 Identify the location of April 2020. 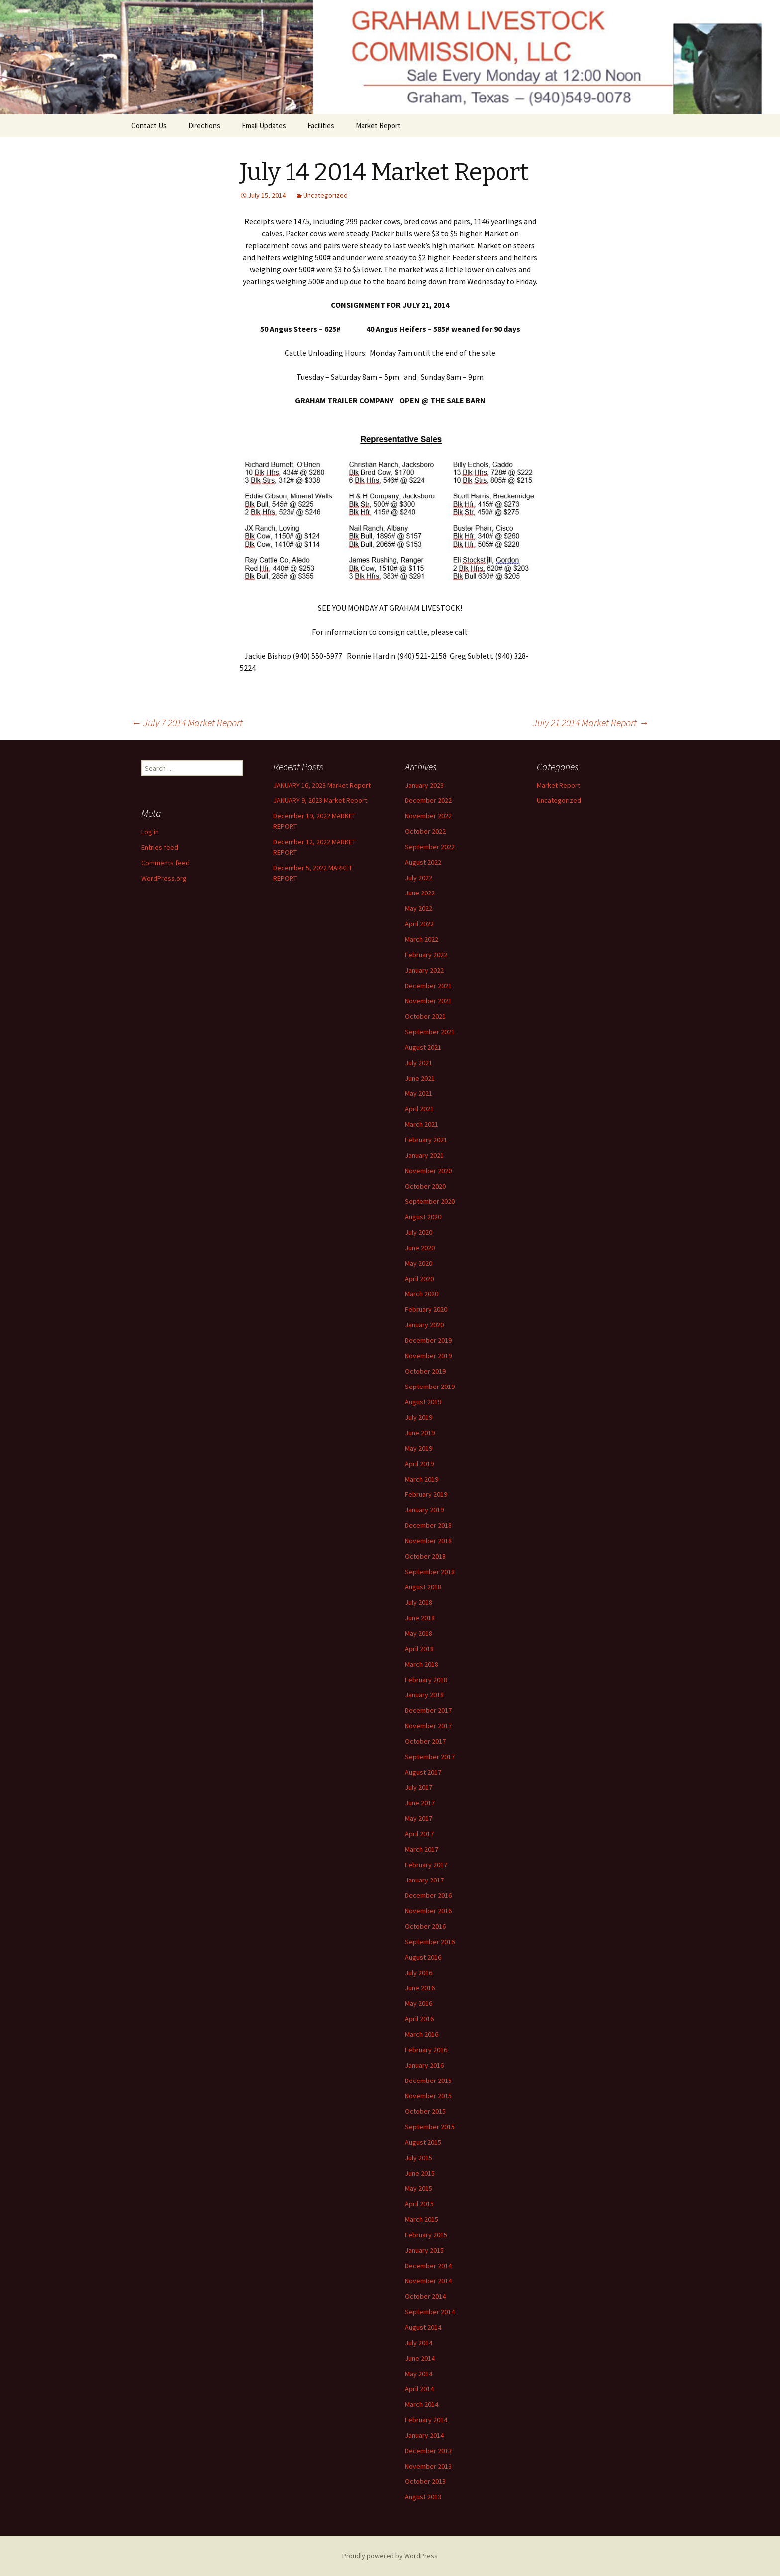
(419, 1278).